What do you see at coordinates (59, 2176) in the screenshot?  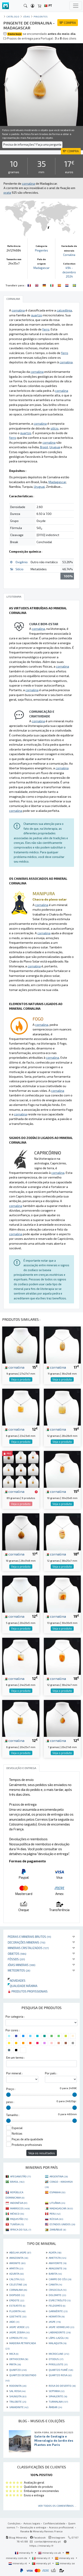 I see `ARGENTINA` at bounding box center [59, 2176].